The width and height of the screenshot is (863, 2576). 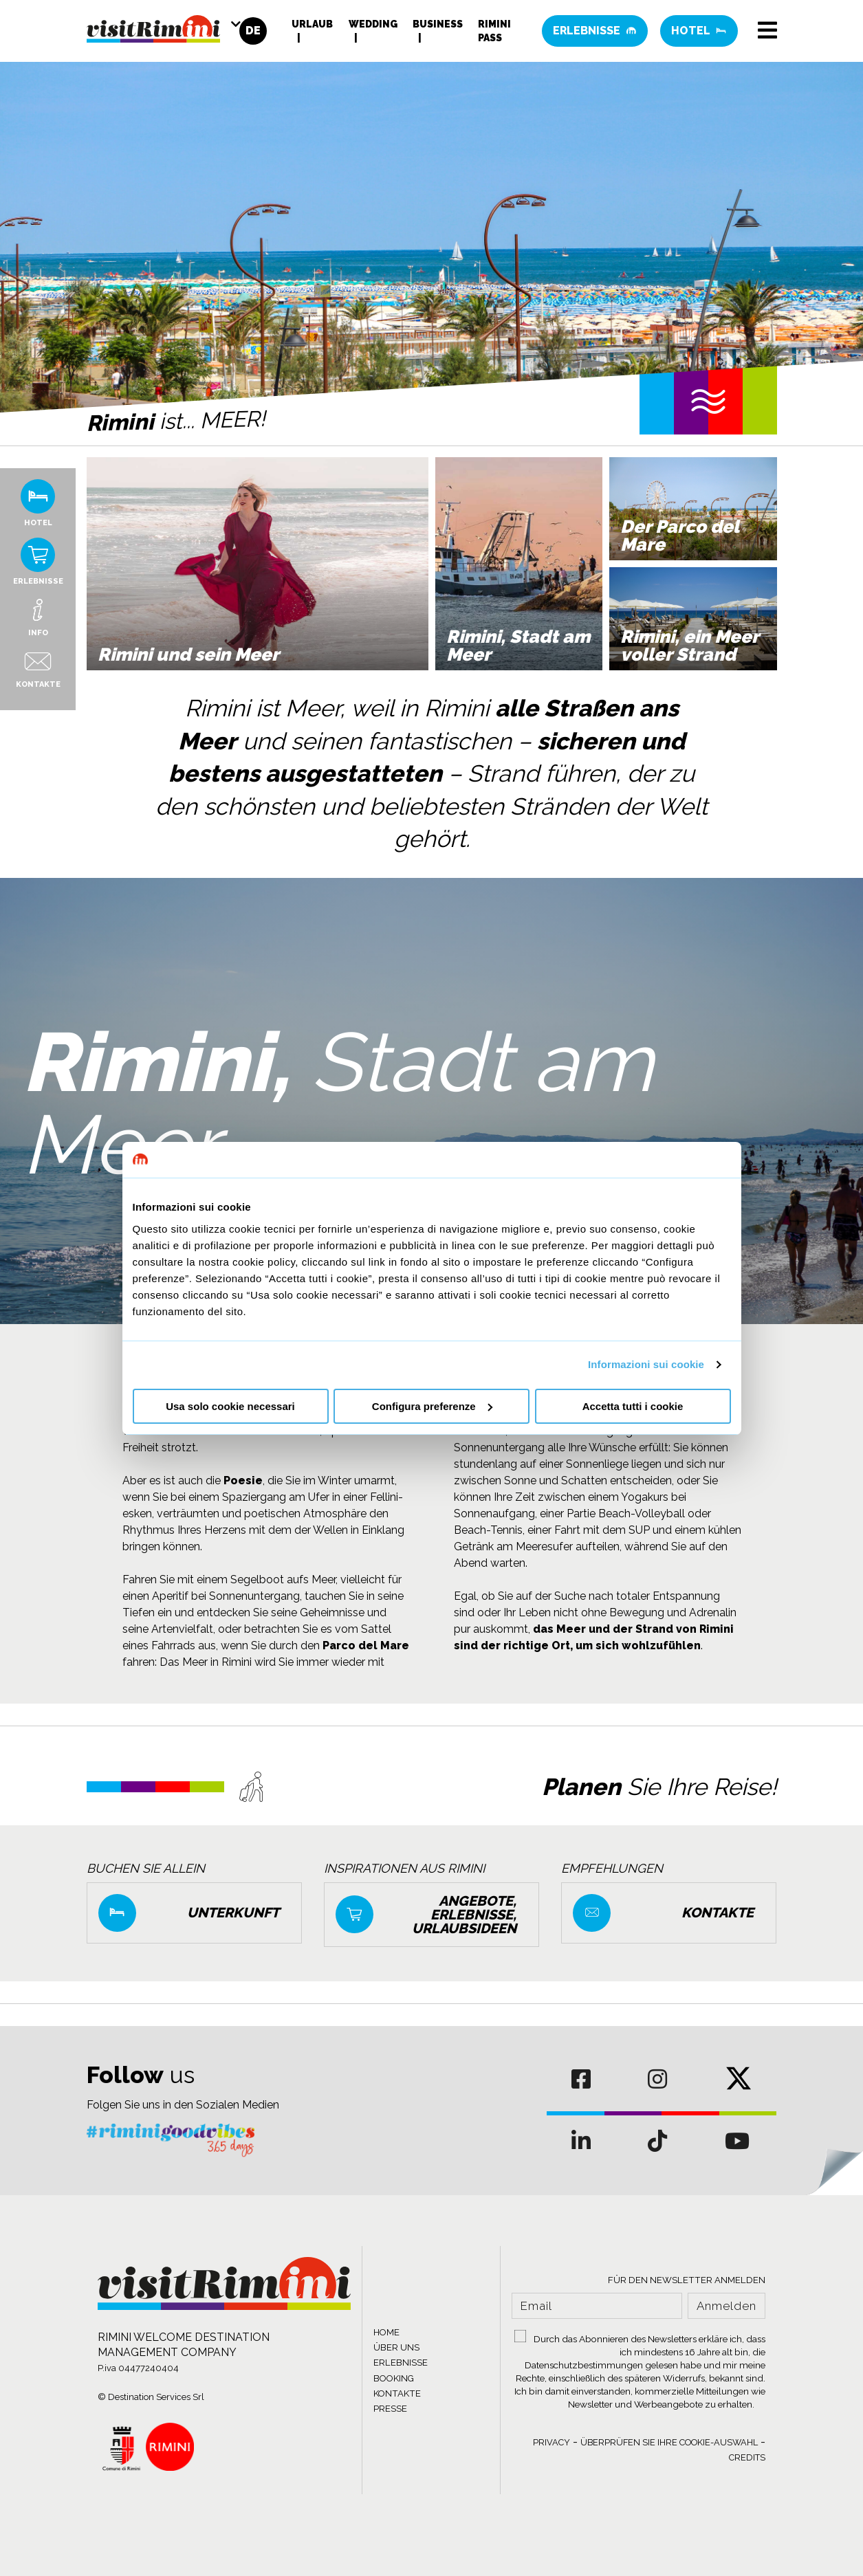 I want to click on Hotel, so click(x=699, y=30).